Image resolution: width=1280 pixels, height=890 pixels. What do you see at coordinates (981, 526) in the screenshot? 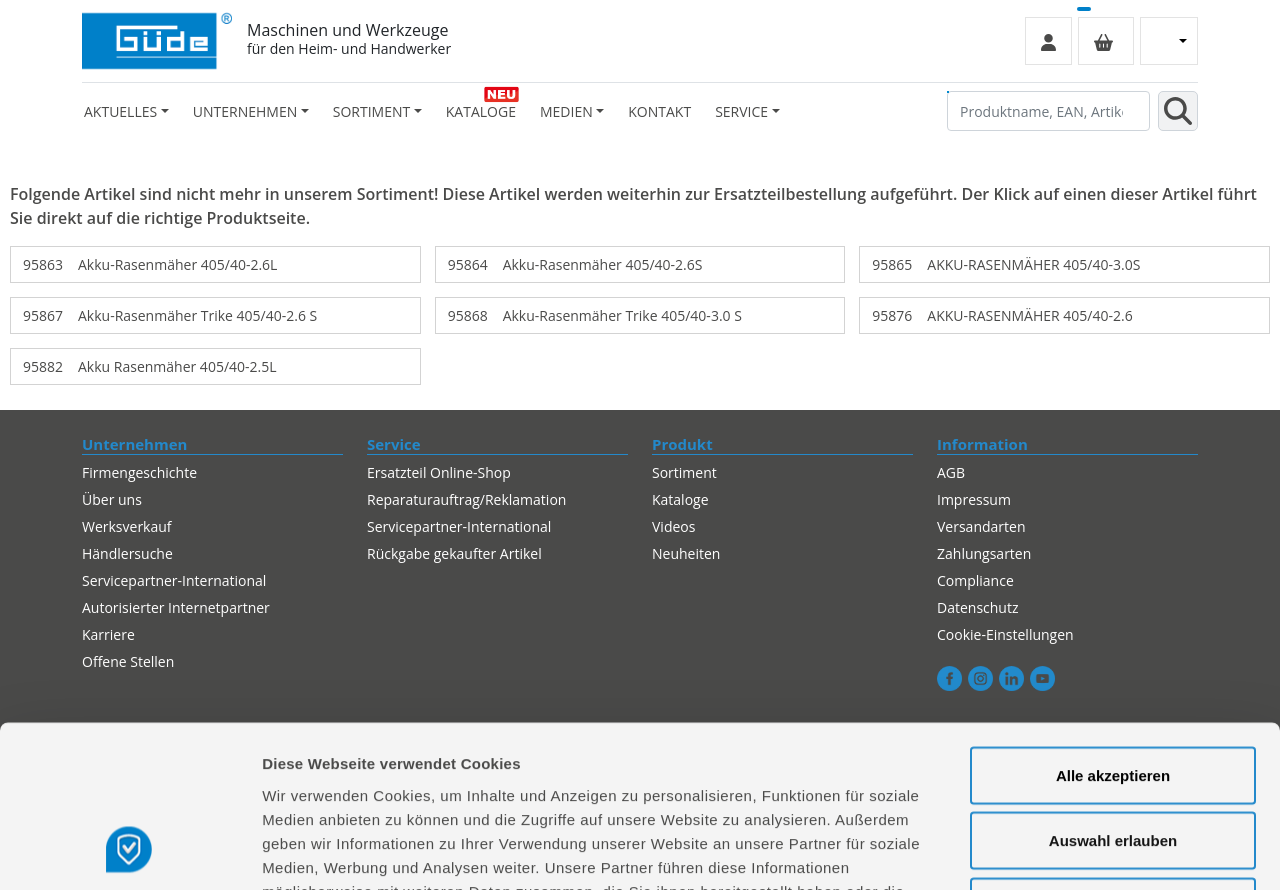
I see `Versandarten` at bounding box center [981, 526].